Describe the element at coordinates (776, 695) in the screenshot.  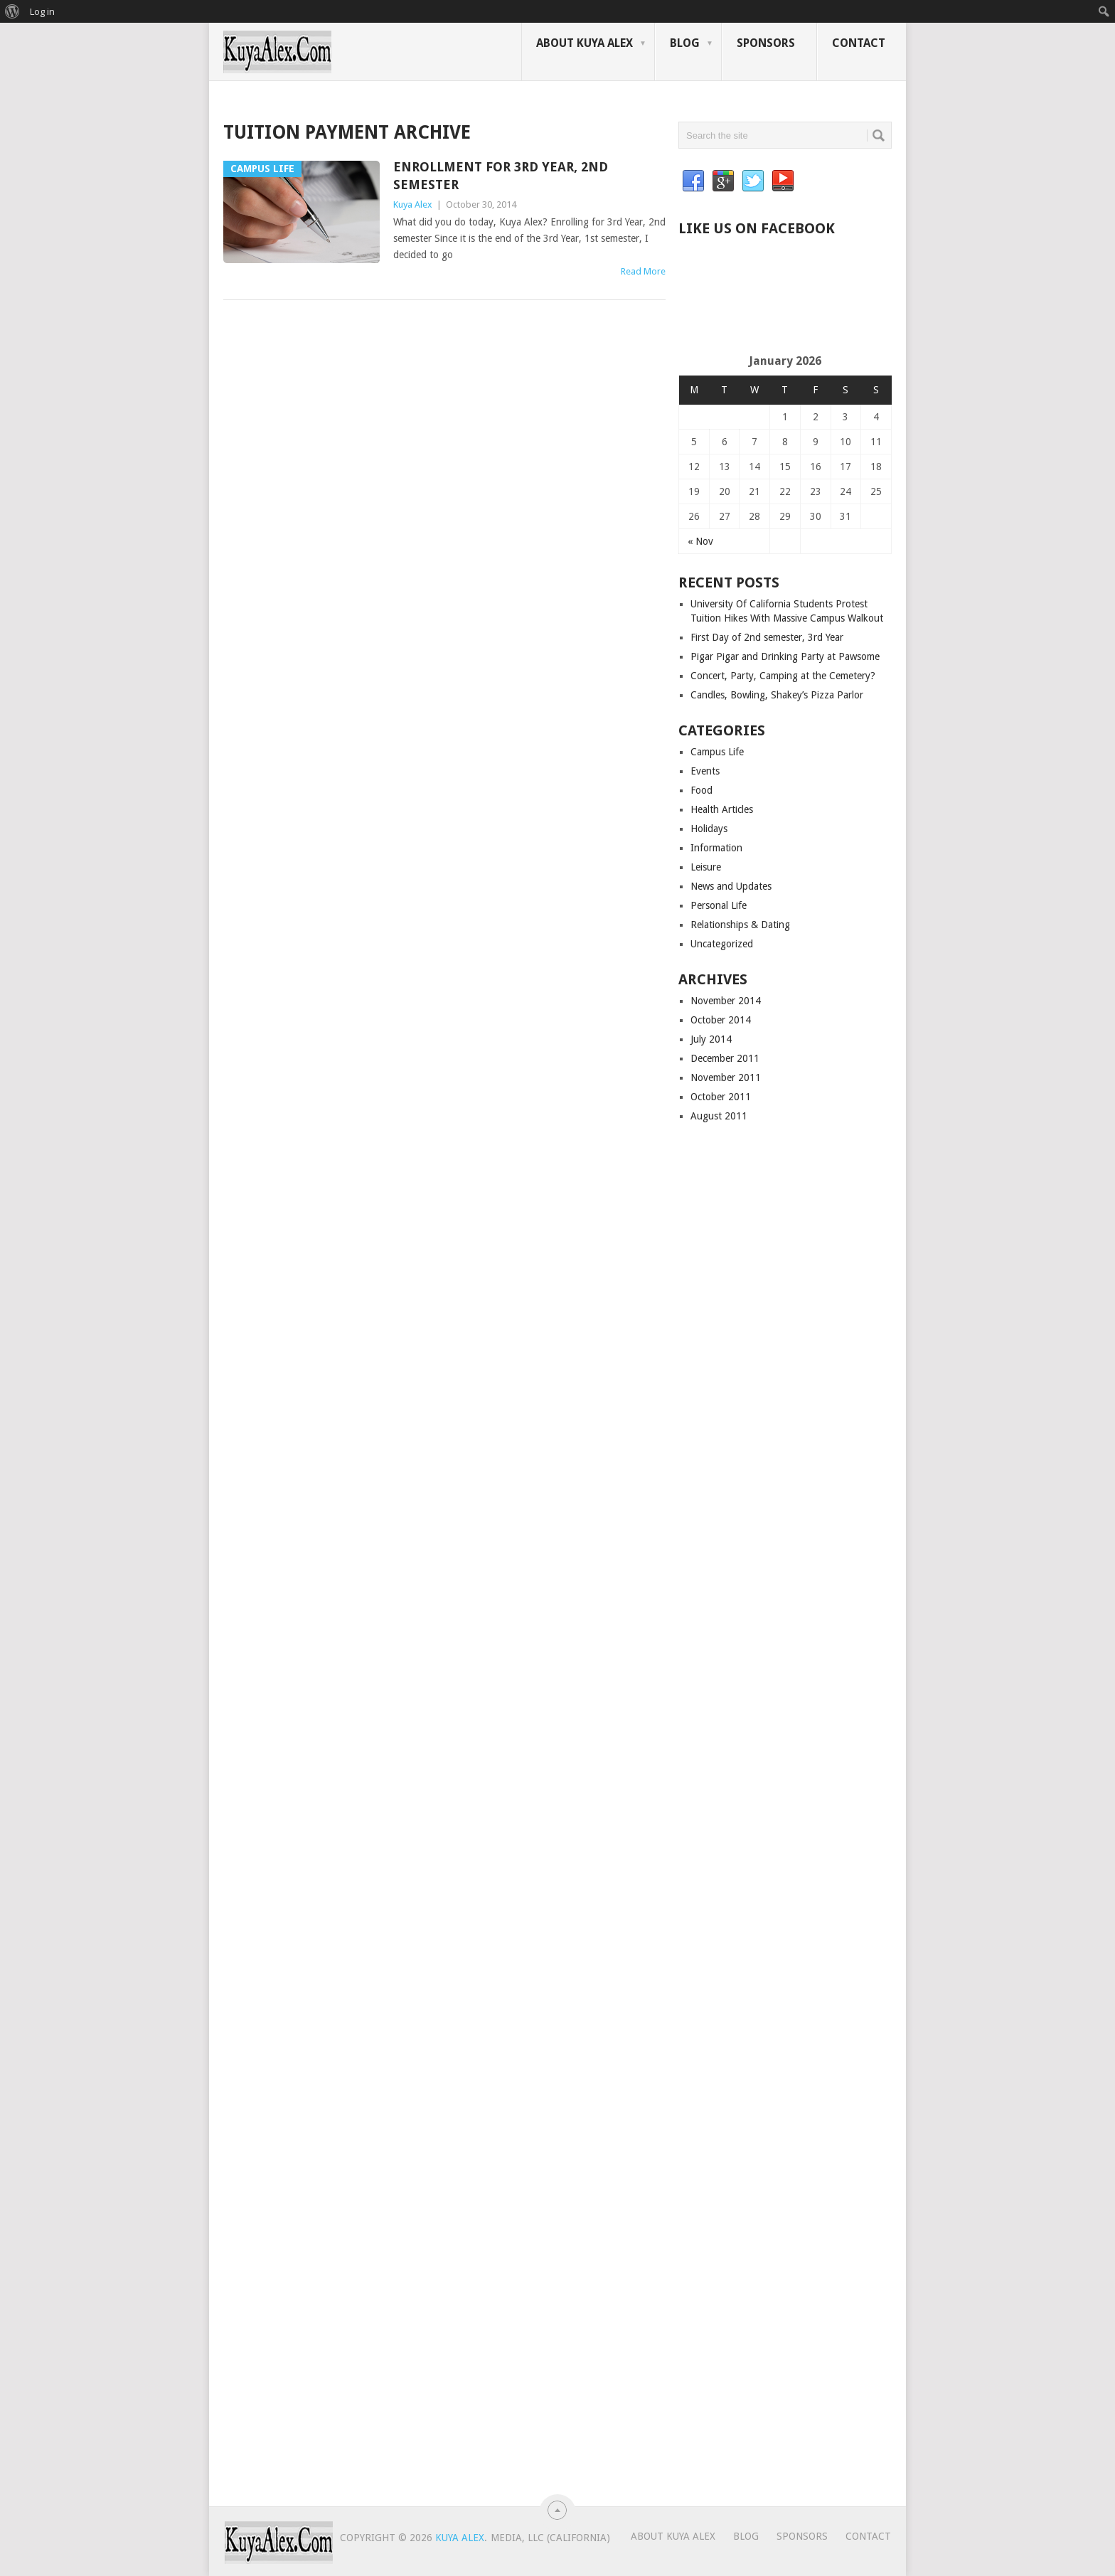
I see `Candles, Bowling, Shakey’s Pizza Parlor` at that location.